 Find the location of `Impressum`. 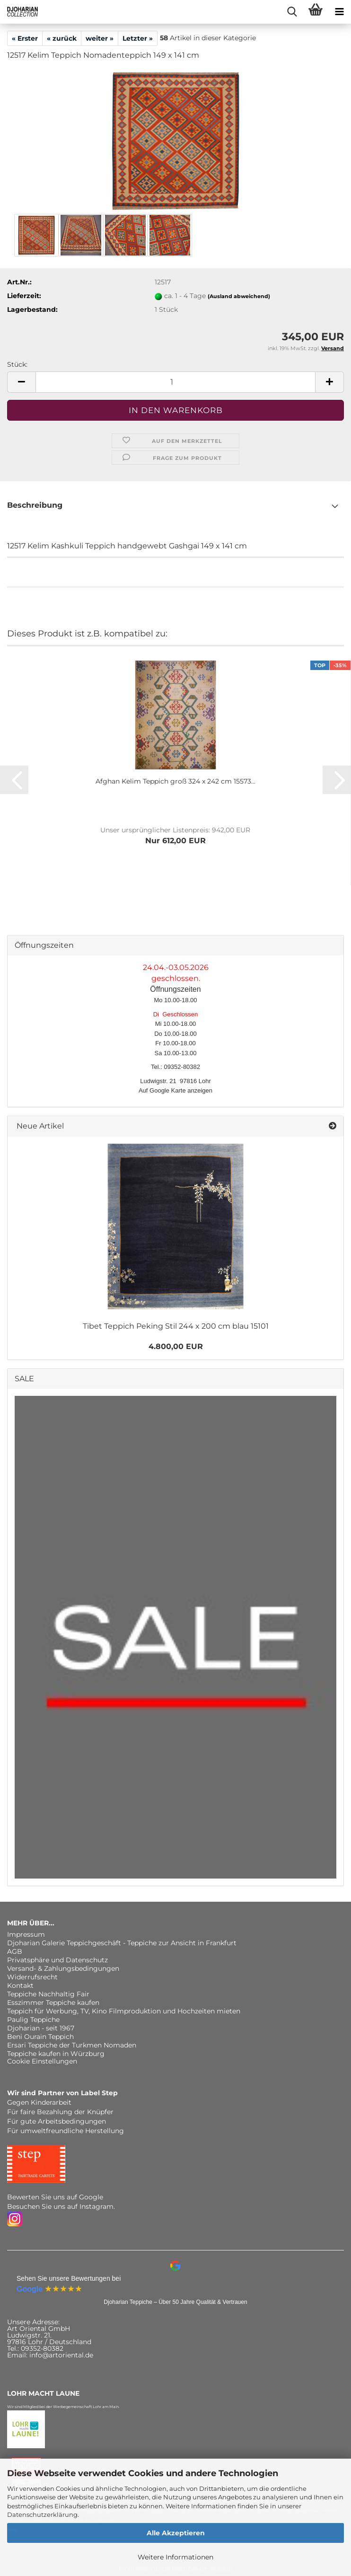

Impressum is located at coordinates (26, 1934).